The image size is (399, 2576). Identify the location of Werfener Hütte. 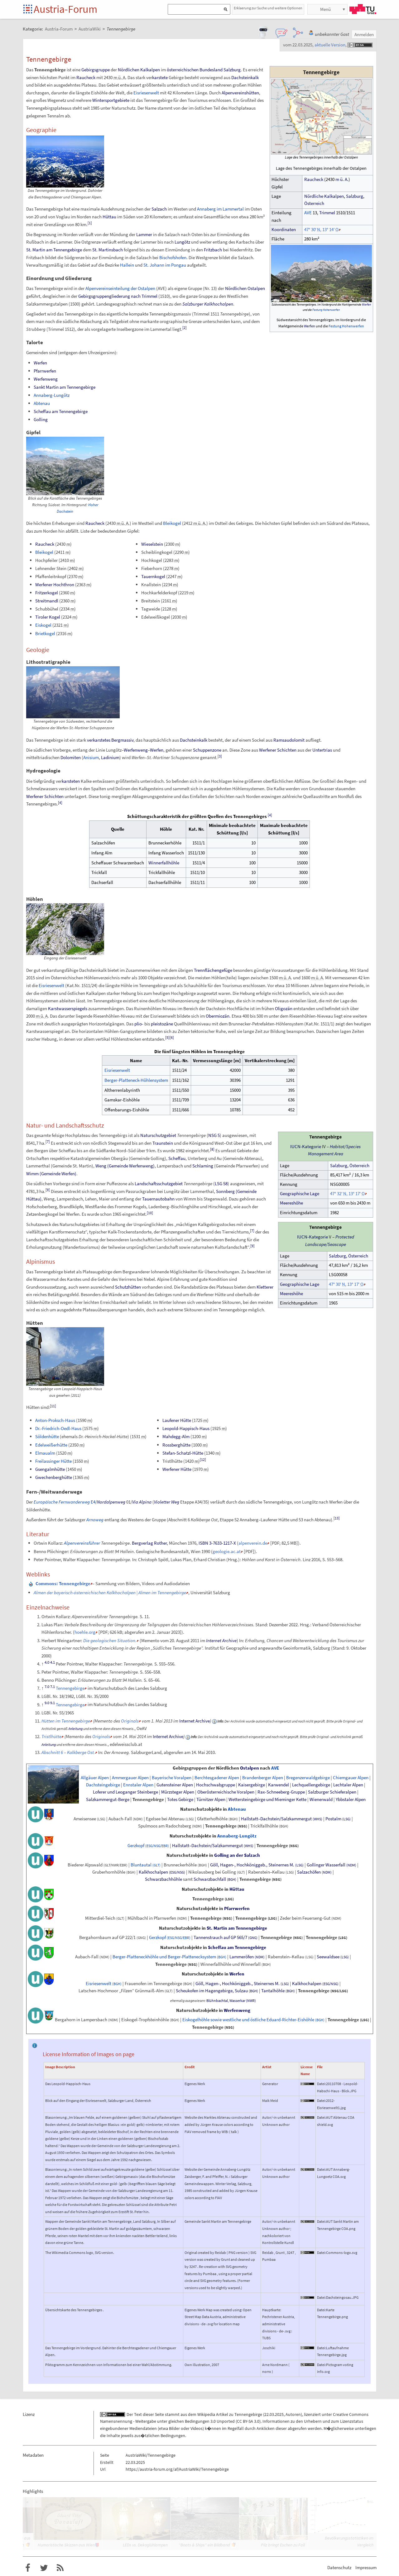
(176, 1469).